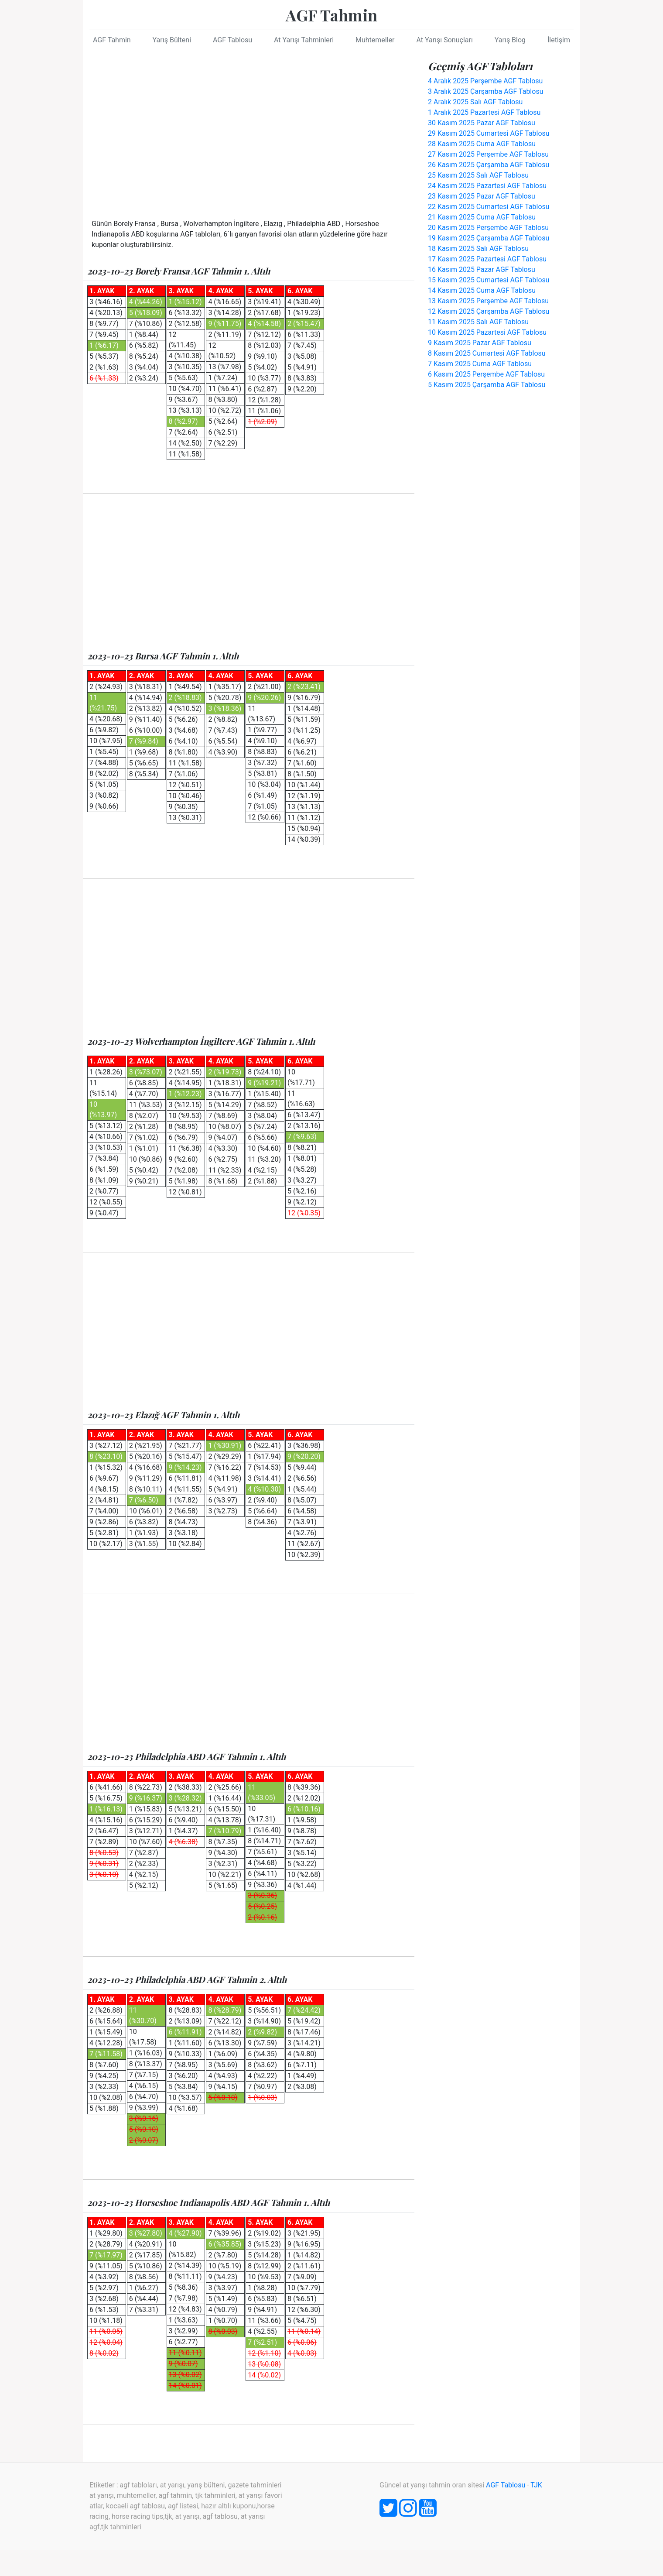  Describe the element at coordinates (488, 154) in the screenshot. I see `27 Kasım 2025 Perşembe AGF Tablosu` at that location.